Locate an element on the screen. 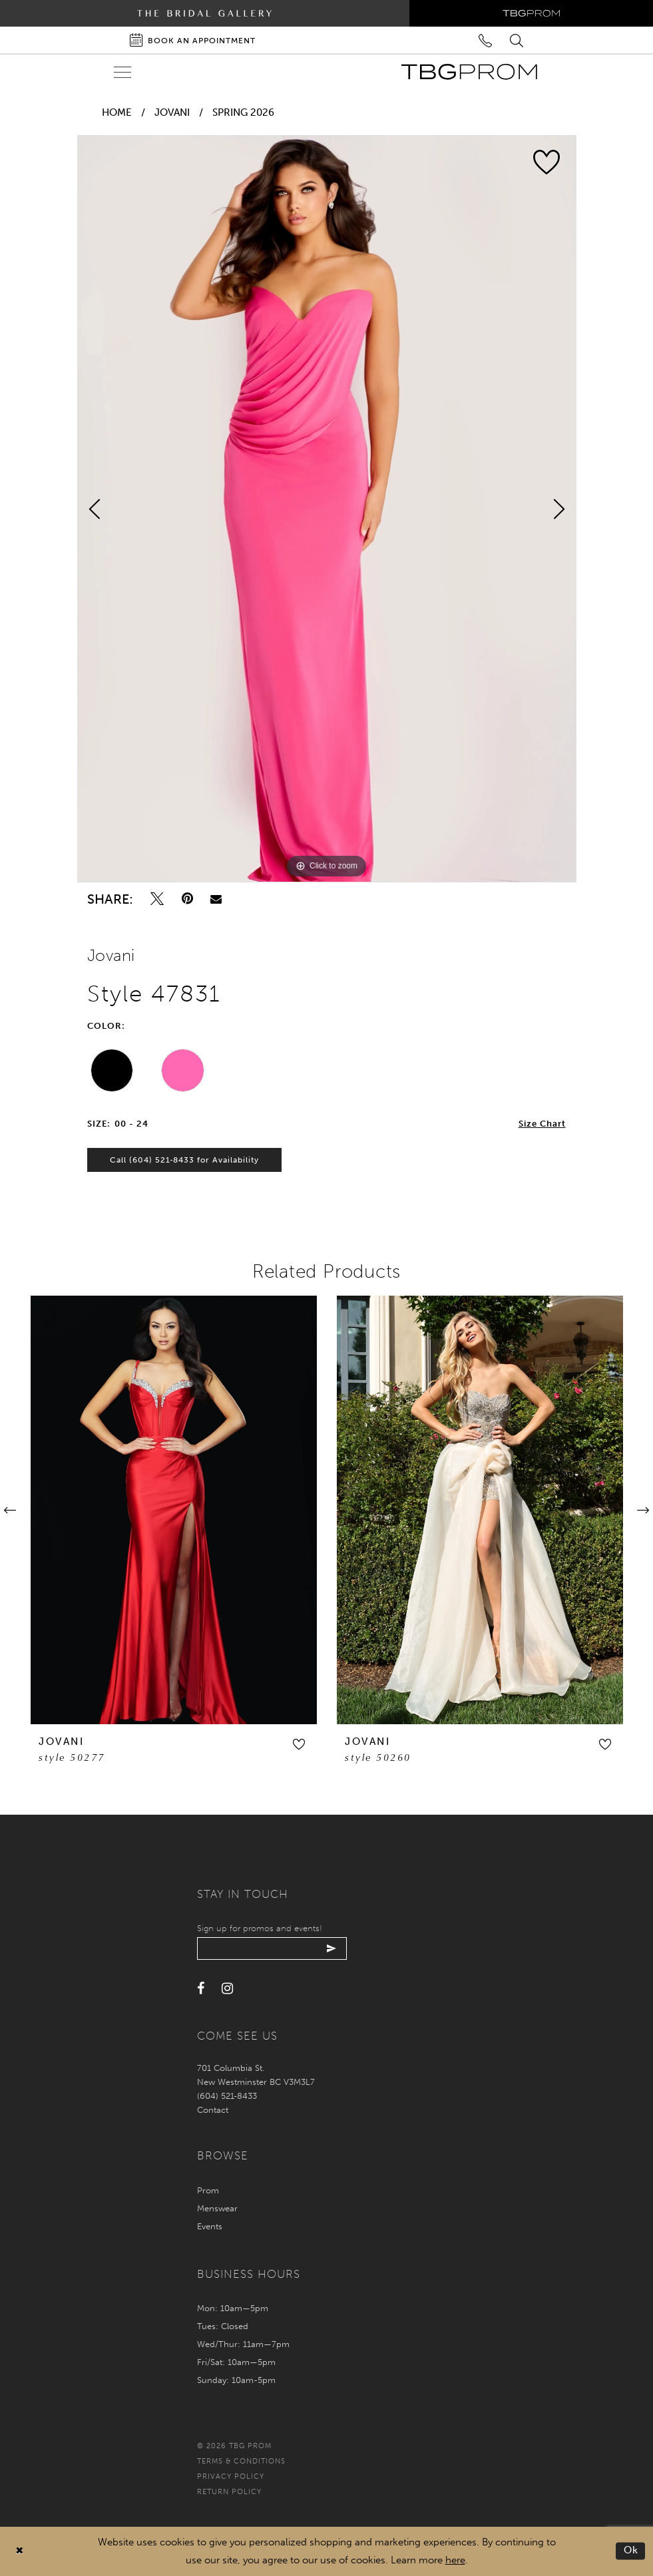  Prom is located at coordinates (208, 2190).